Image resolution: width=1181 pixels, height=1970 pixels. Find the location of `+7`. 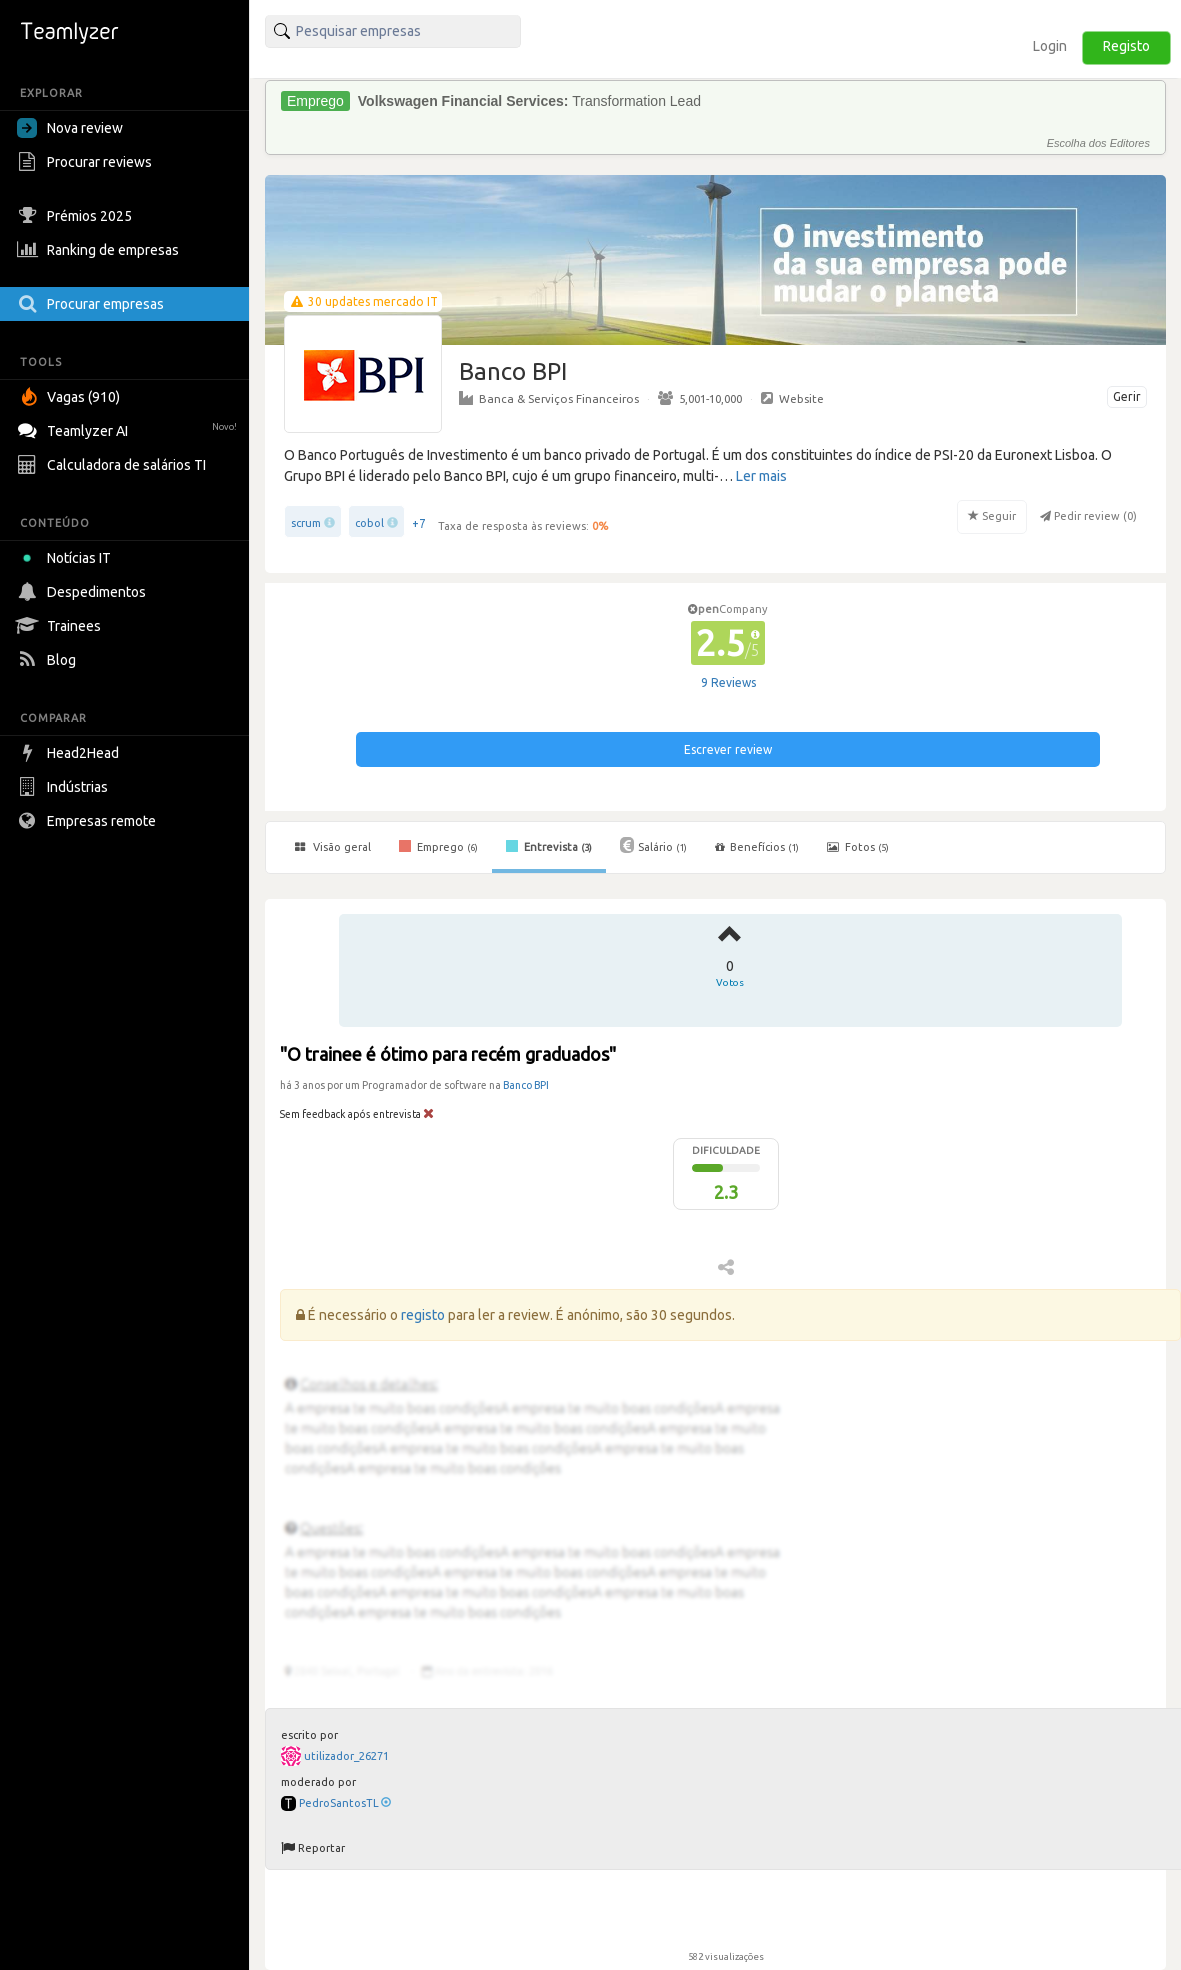

+7 is located at coordinates (419, 523).